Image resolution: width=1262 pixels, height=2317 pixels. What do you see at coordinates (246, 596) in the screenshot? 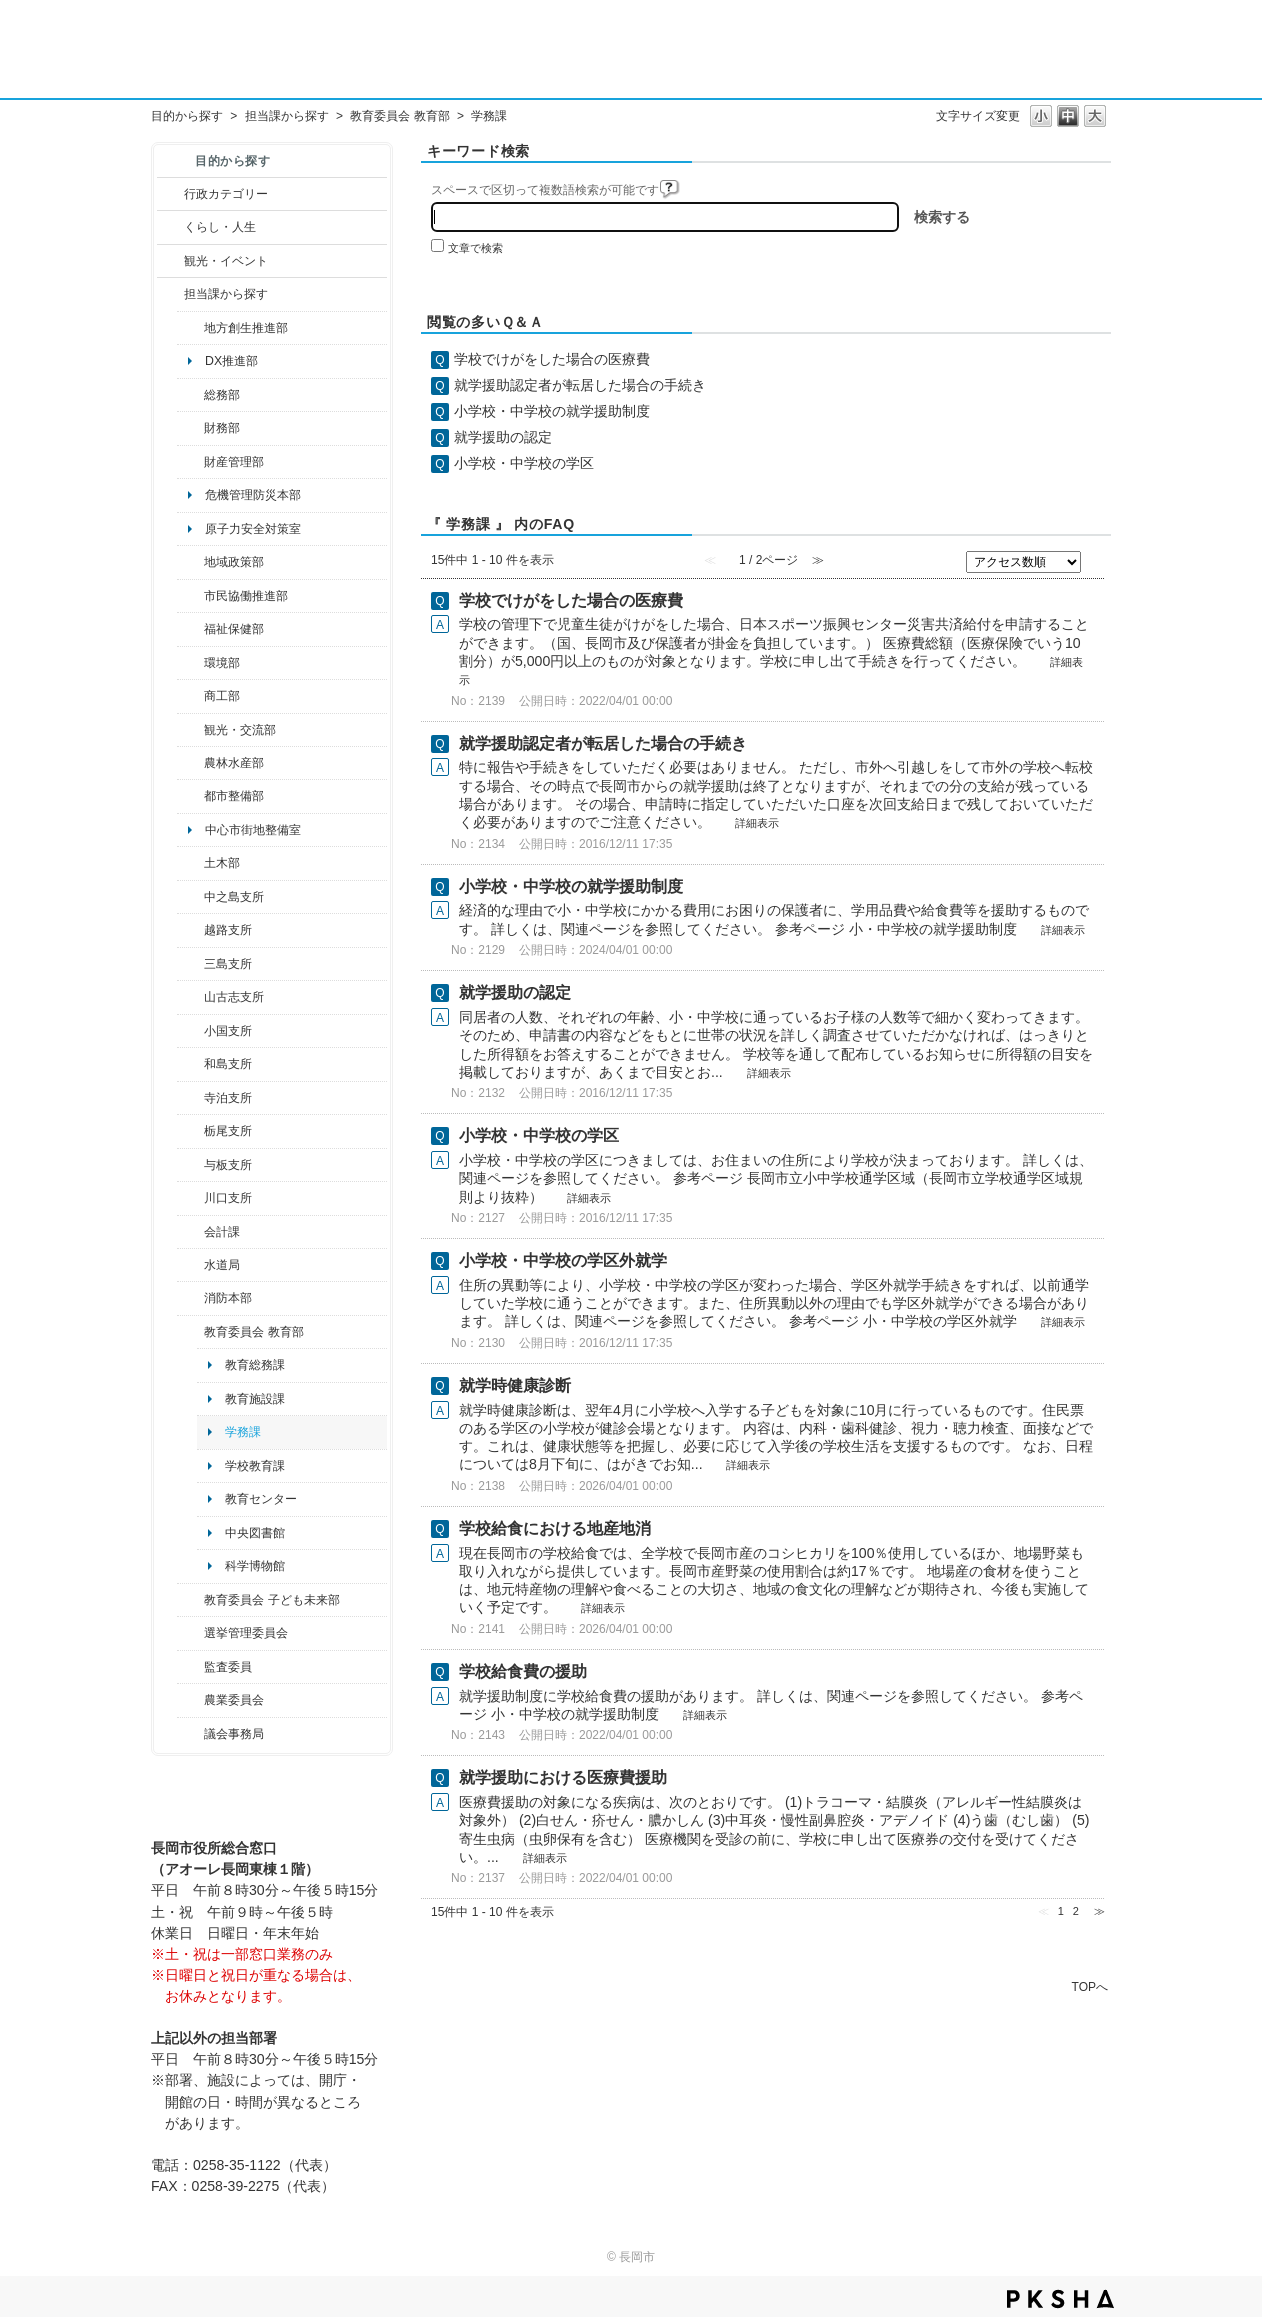
I see `市民協働推進部` at bounding box center [246, 596].